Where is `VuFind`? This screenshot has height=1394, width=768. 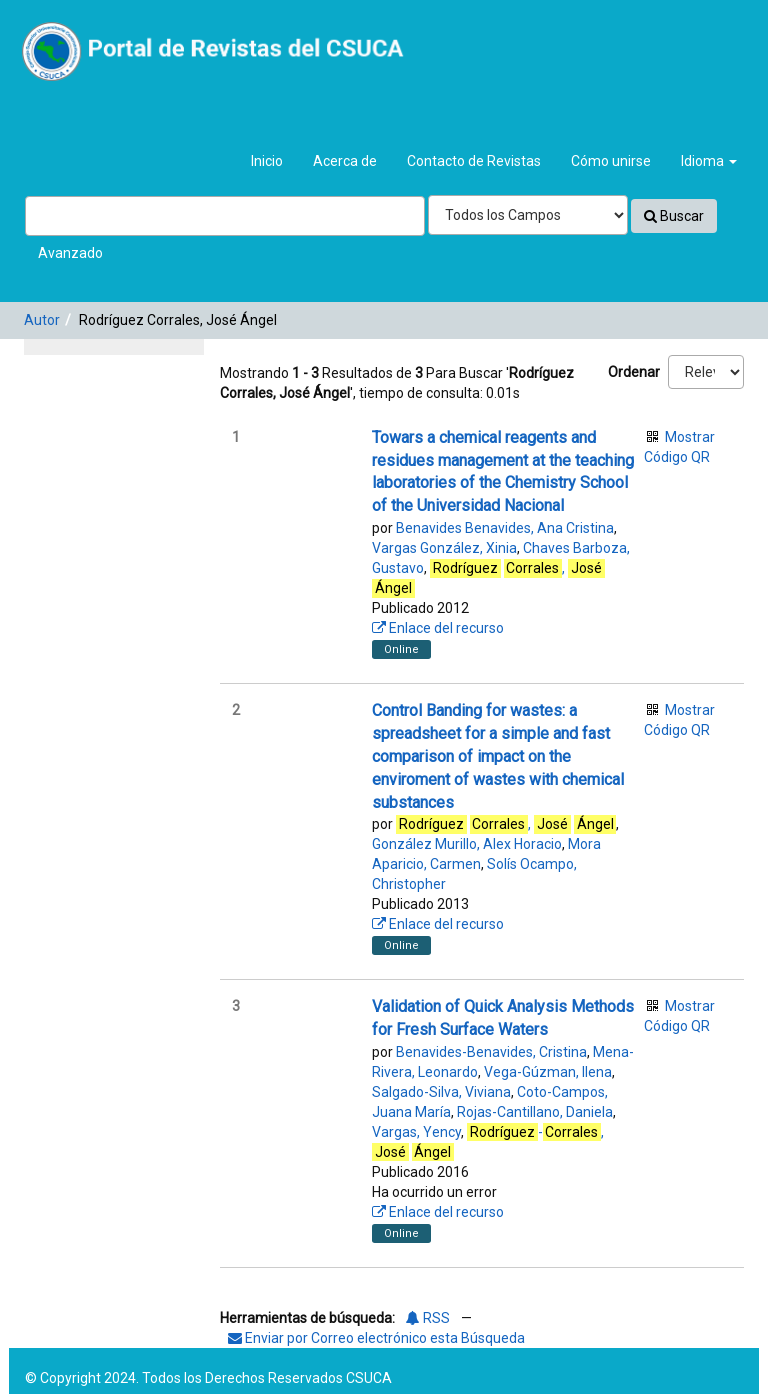
VuFind is located at coordinates (61, 31).